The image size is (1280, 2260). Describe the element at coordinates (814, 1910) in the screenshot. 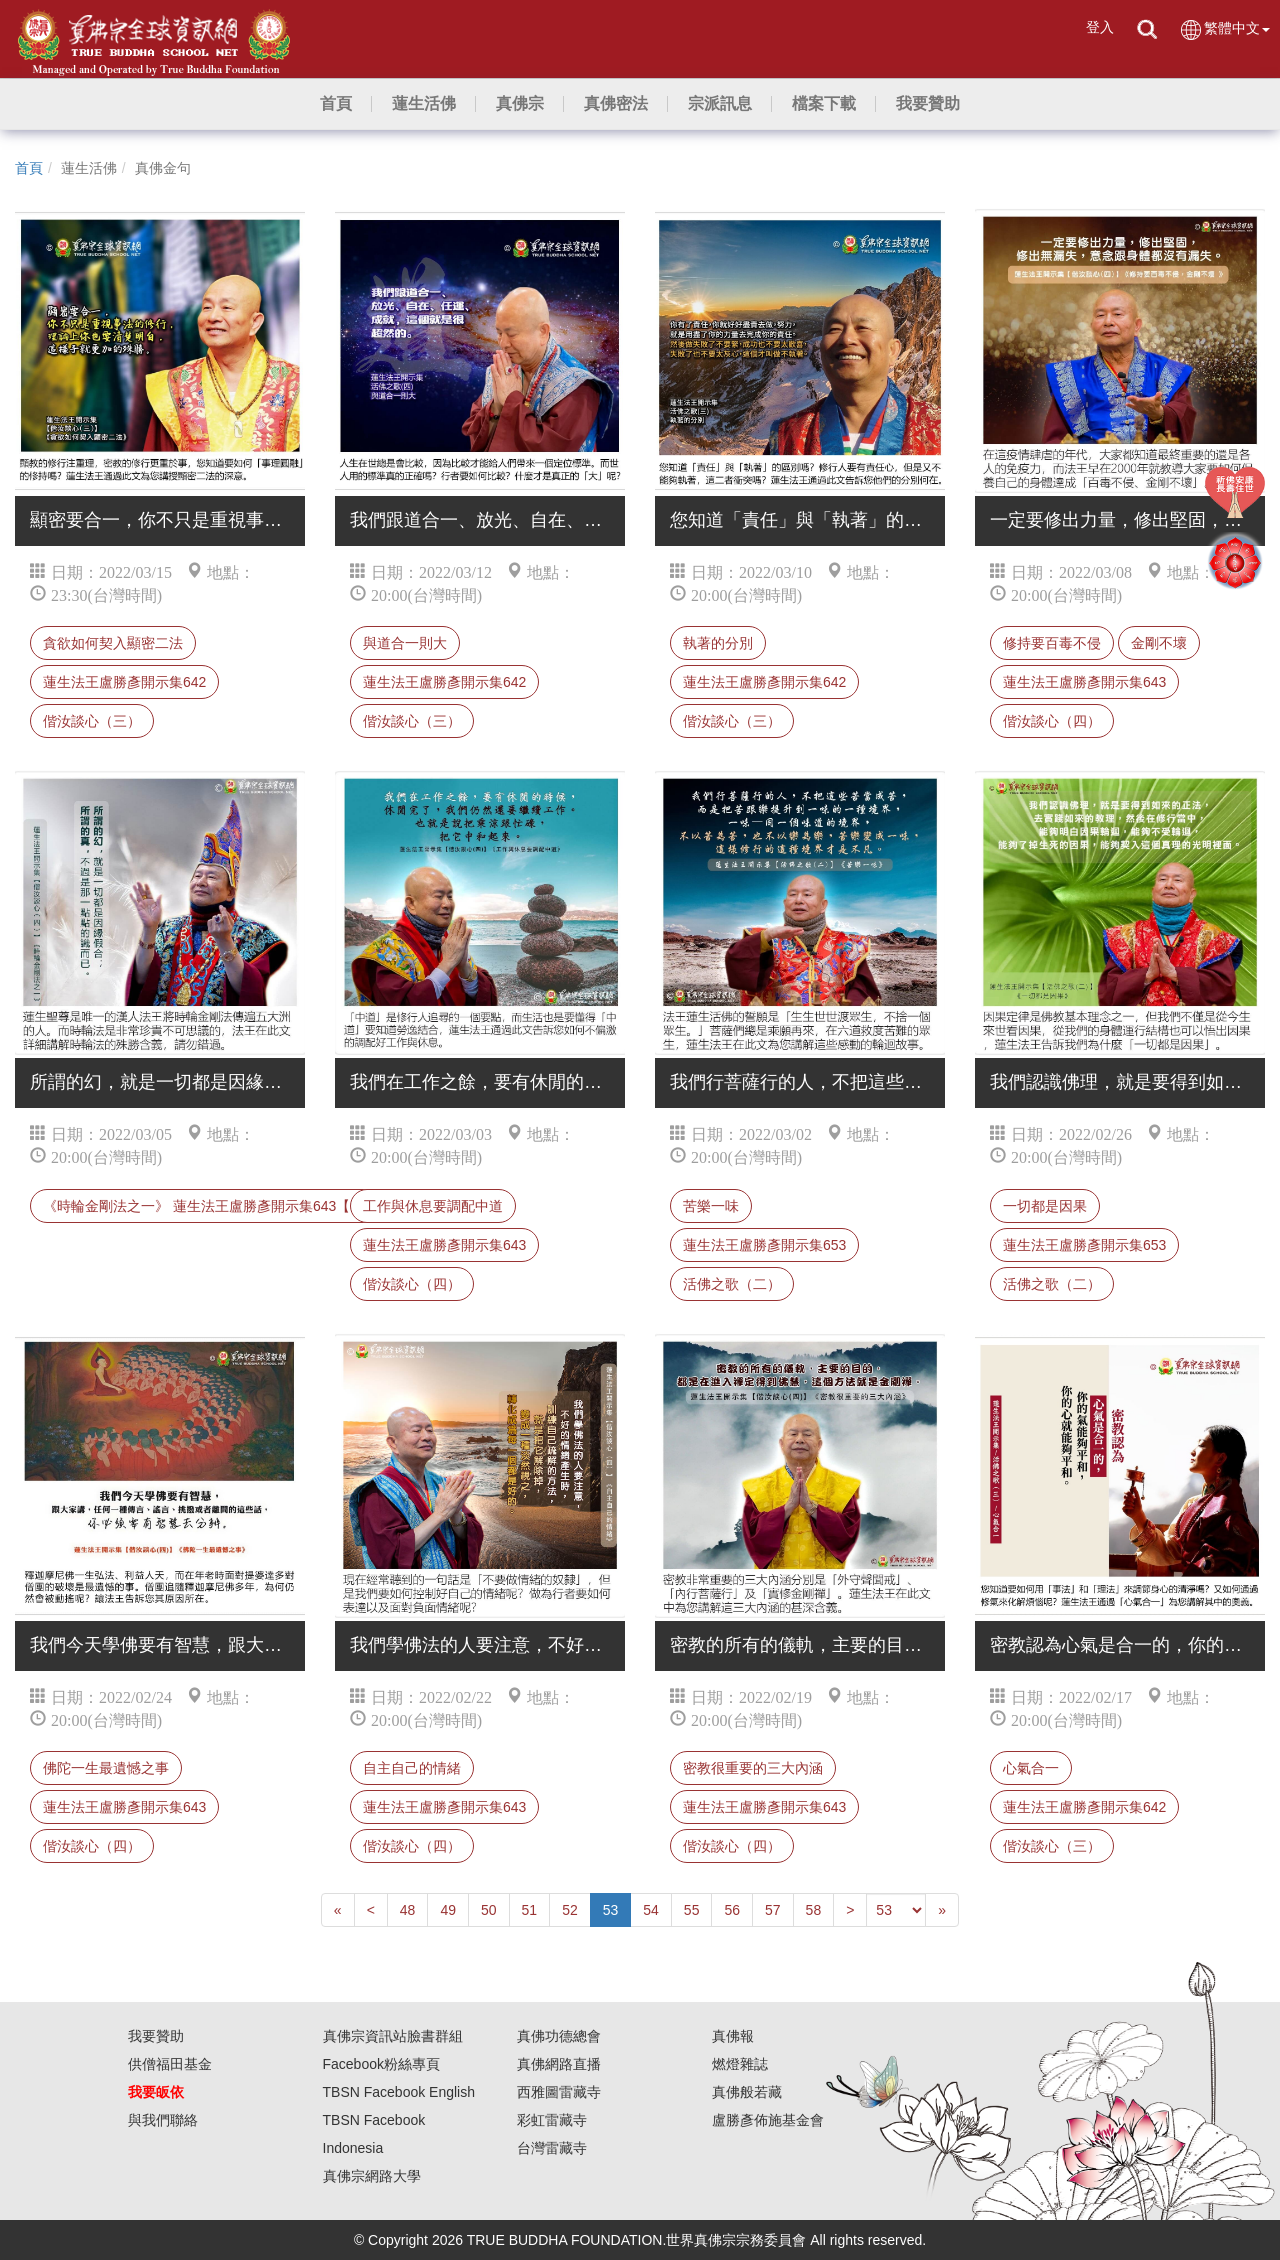

I see `58` at that location.